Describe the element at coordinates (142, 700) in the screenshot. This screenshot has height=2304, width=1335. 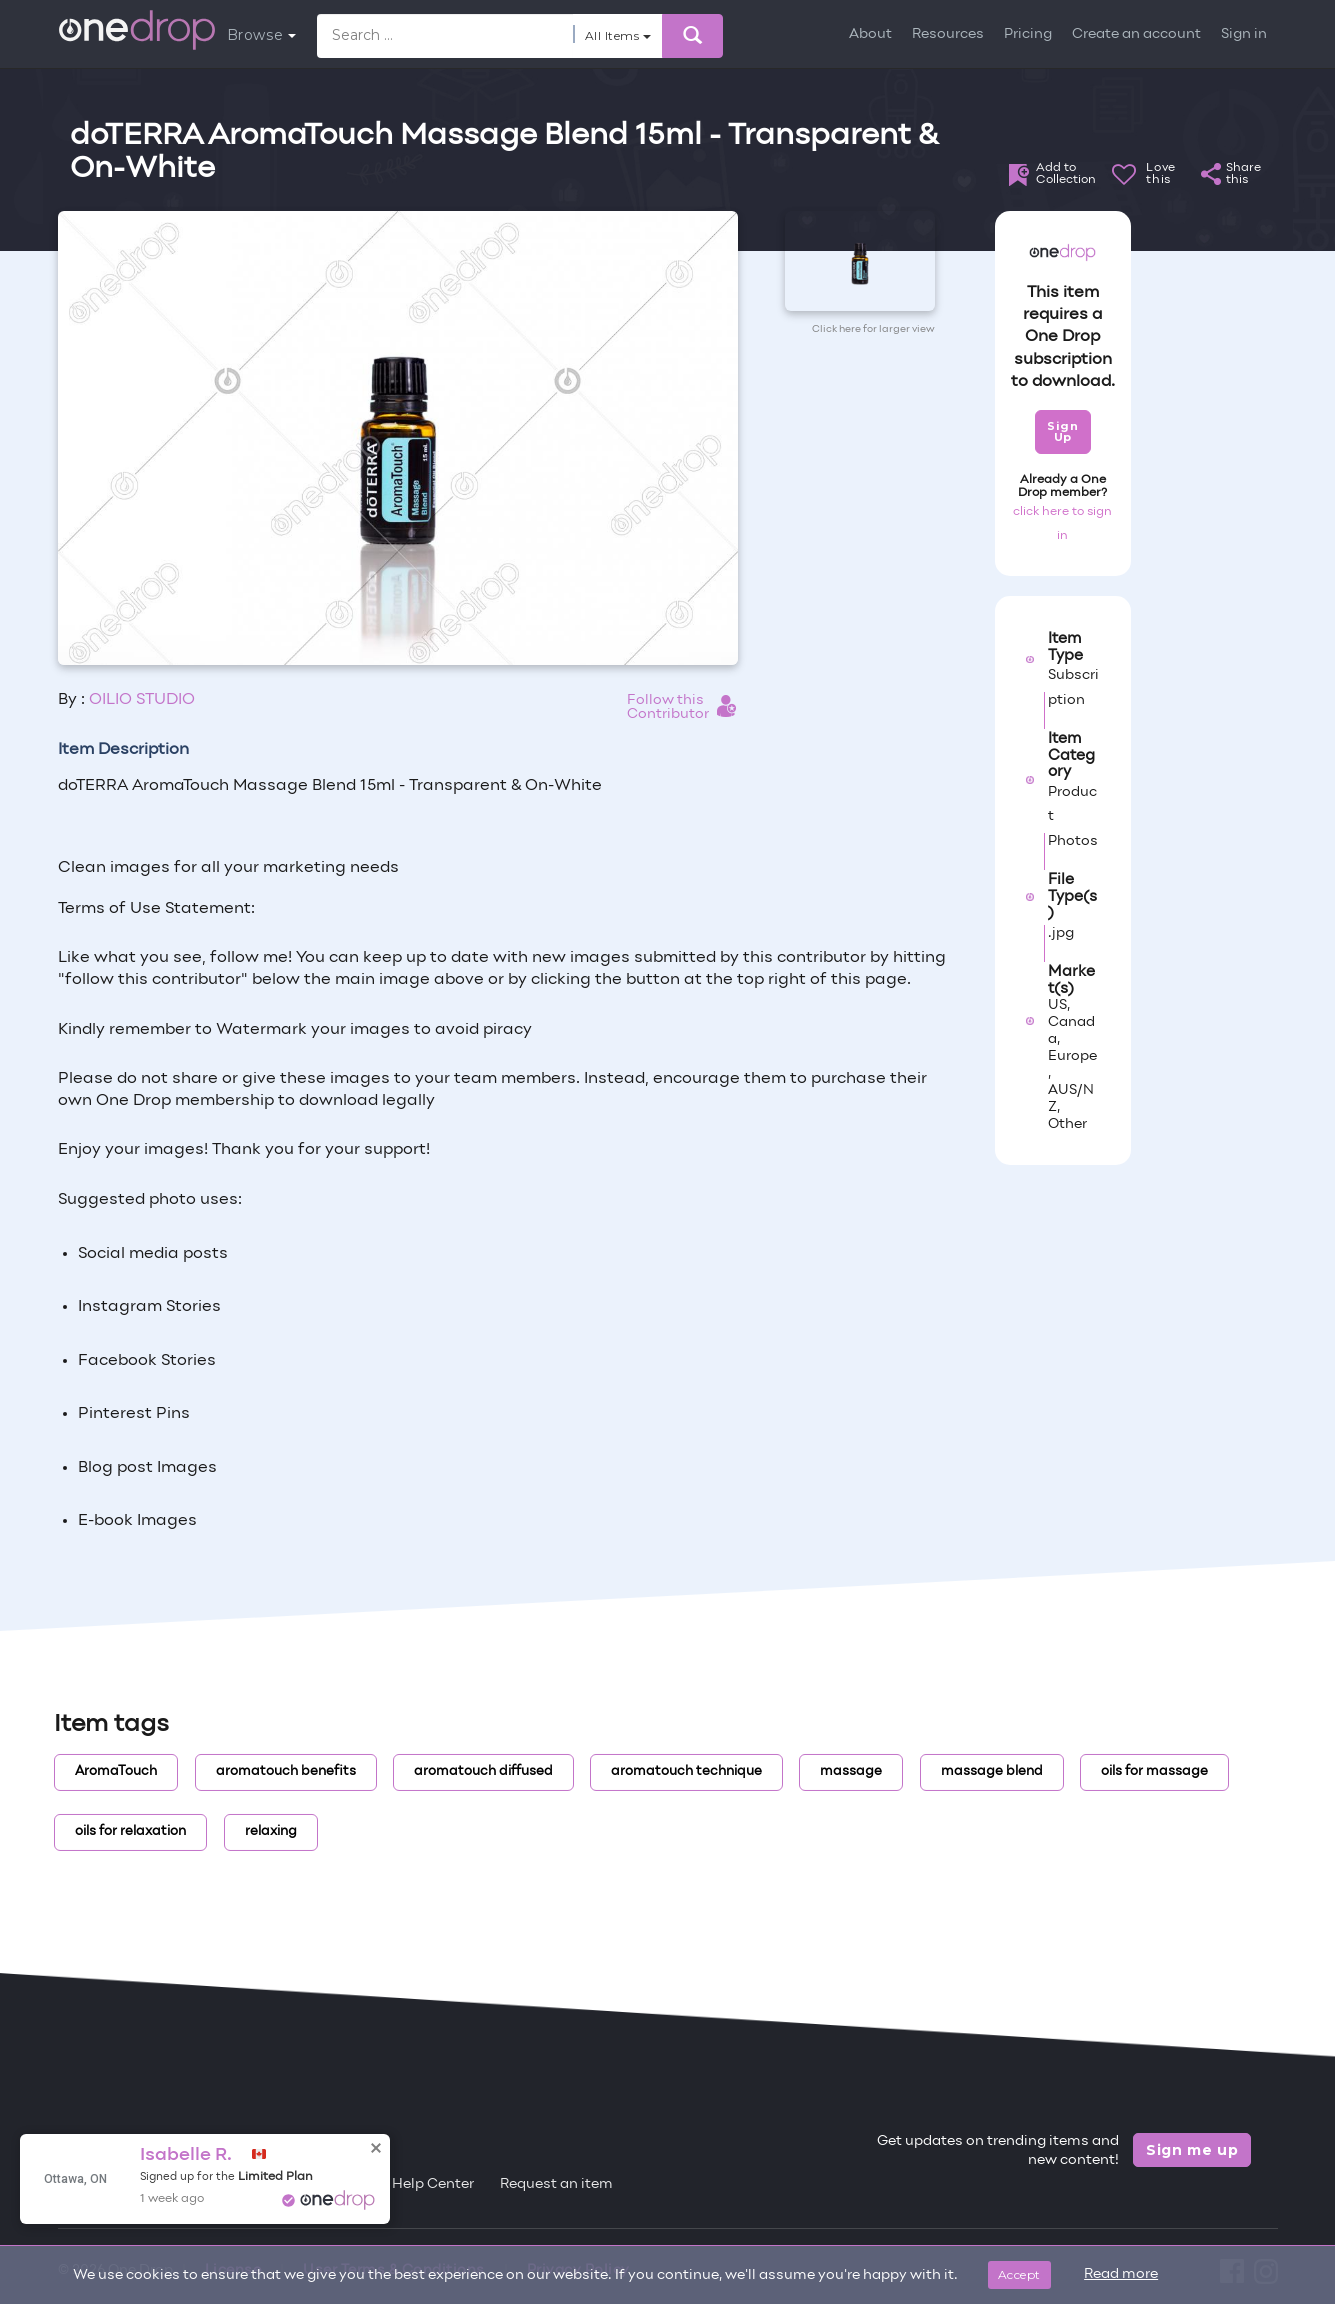
I see `OILIO STUDIO` at that location.